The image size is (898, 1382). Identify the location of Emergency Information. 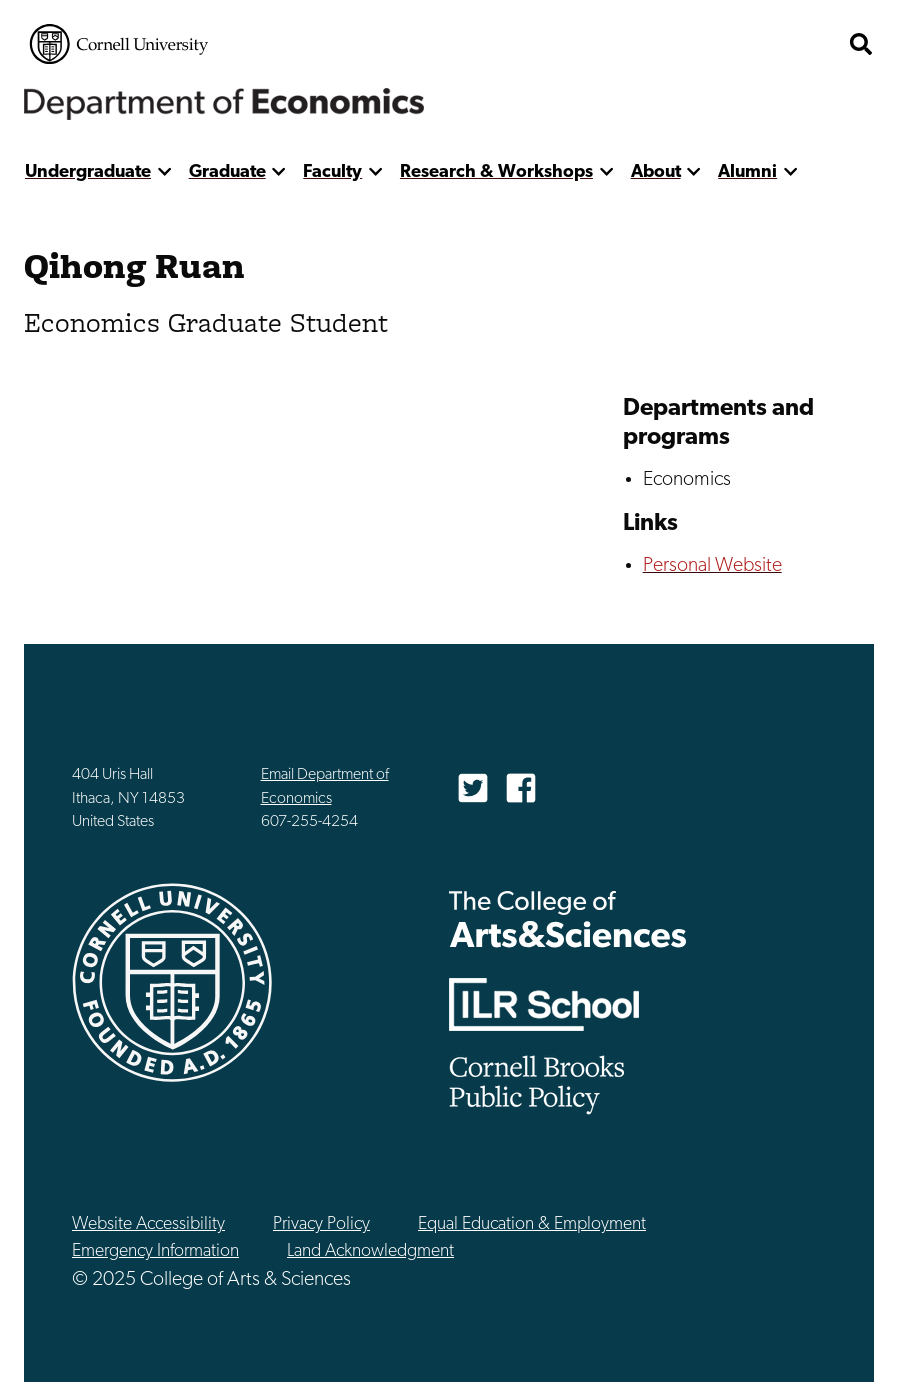
(155, 1251).